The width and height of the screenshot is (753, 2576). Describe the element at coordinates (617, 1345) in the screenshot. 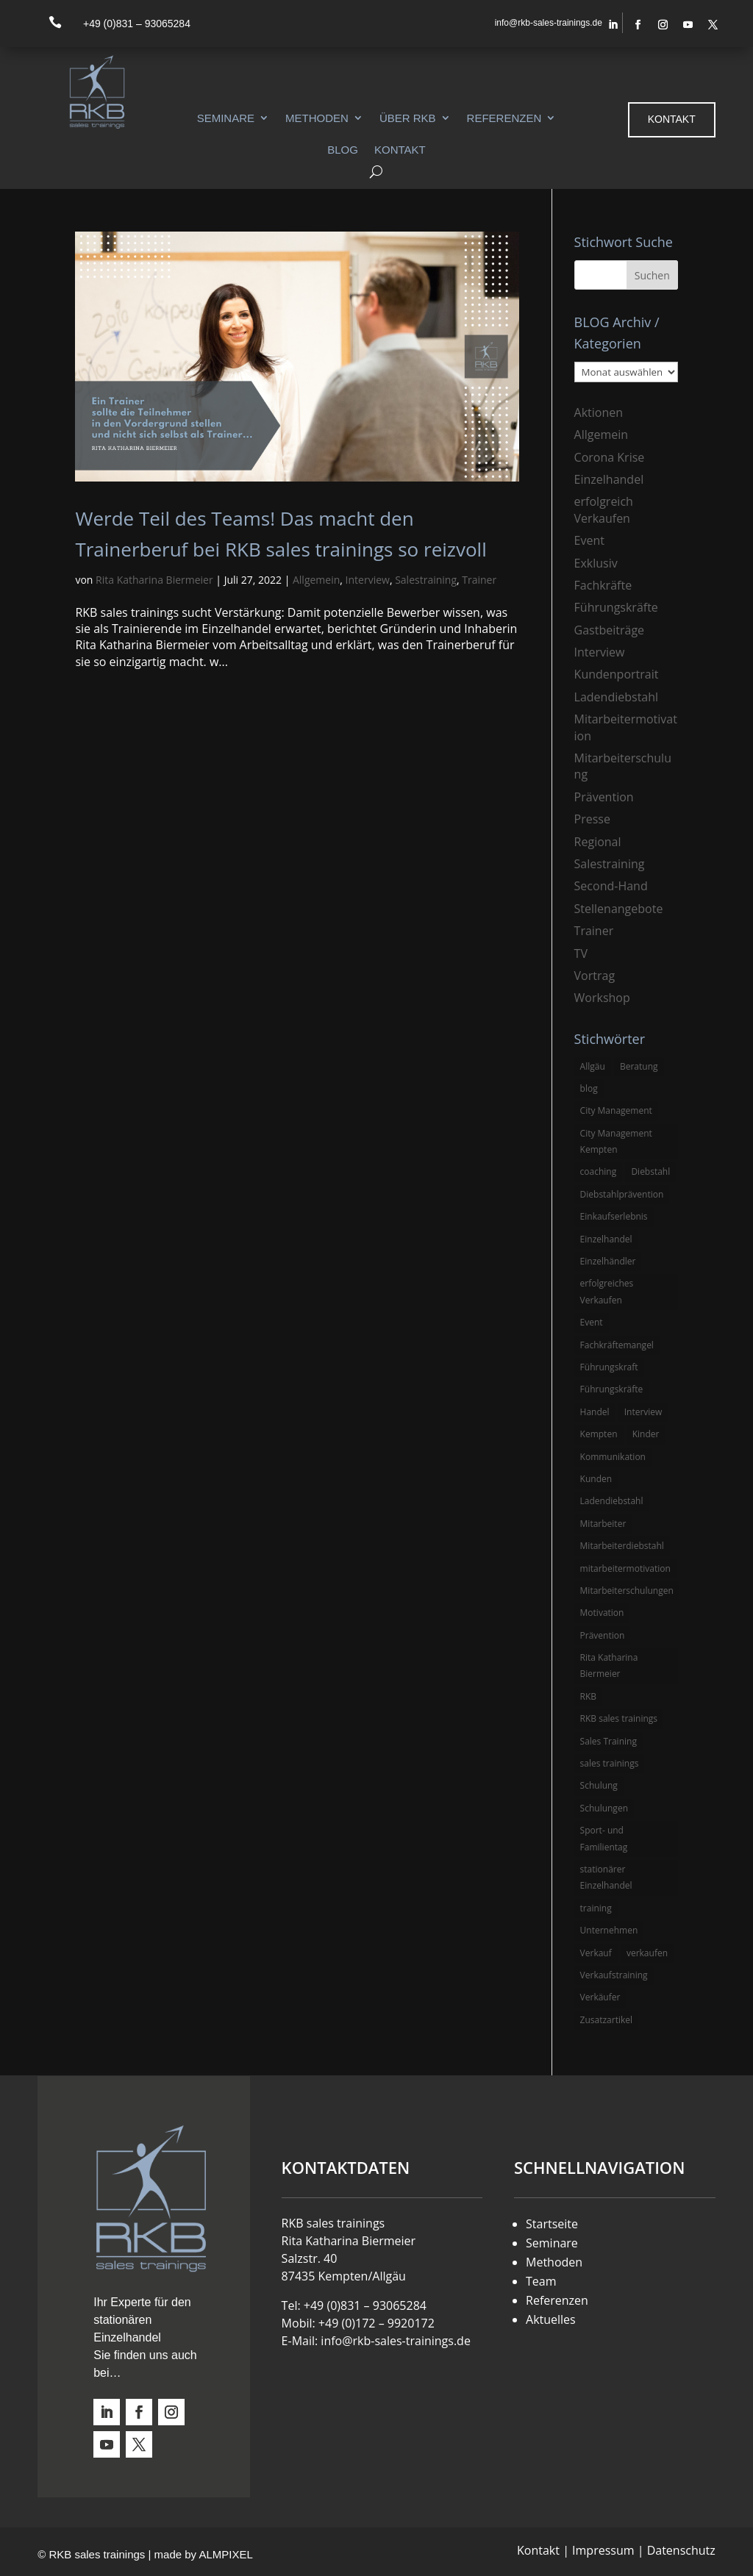

I see `Fachkräftemangel [Fachkräftemangel (3 Einträge)]` at that location.